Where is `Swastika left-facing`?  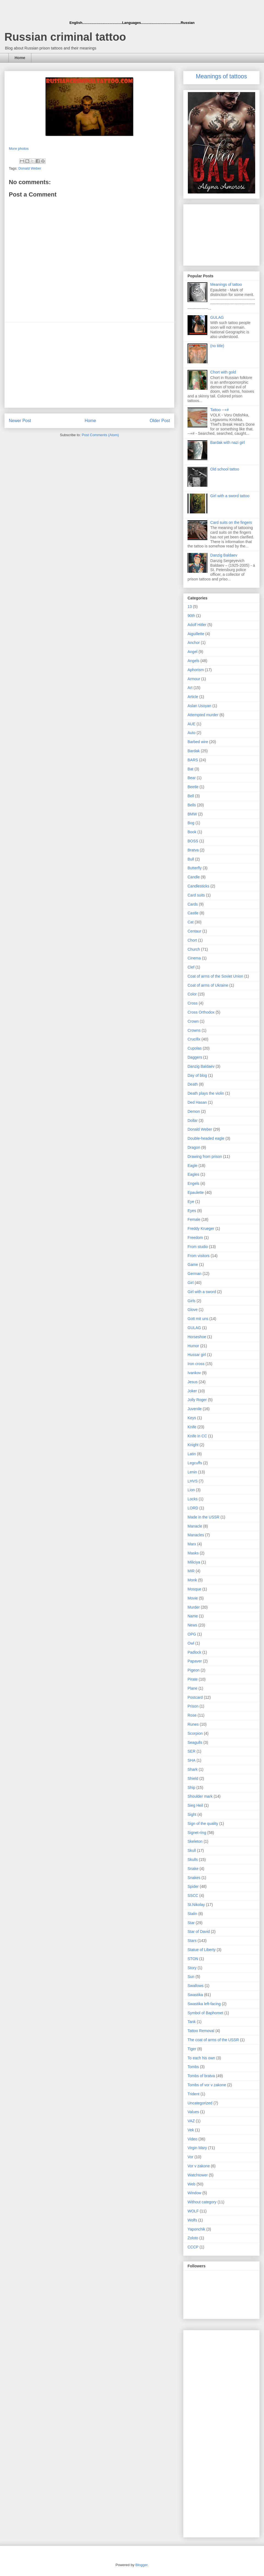 Swastika left-facing is located at coordinates (204, 2004).